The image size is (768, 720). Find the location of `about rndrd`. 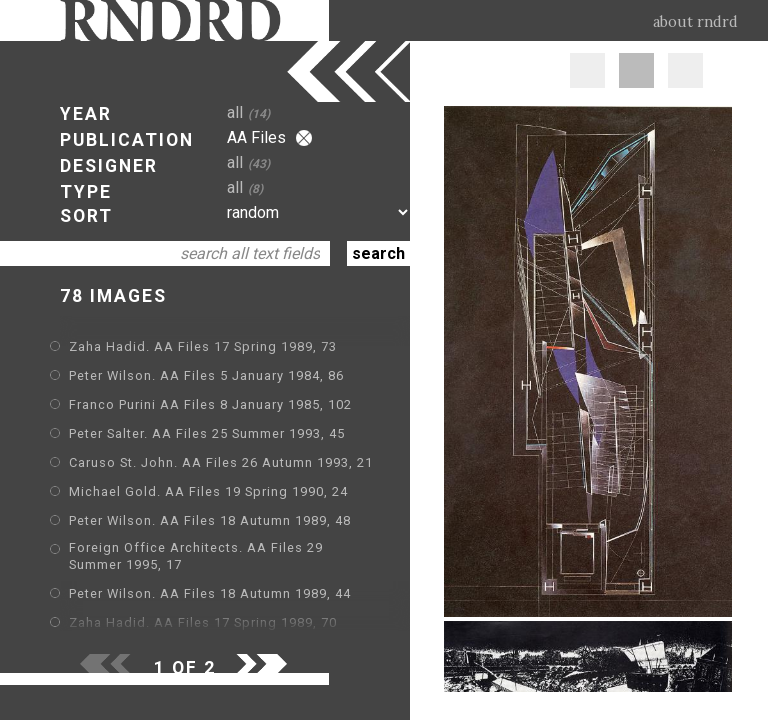

about rndrd is located at coordinates (695, 22).